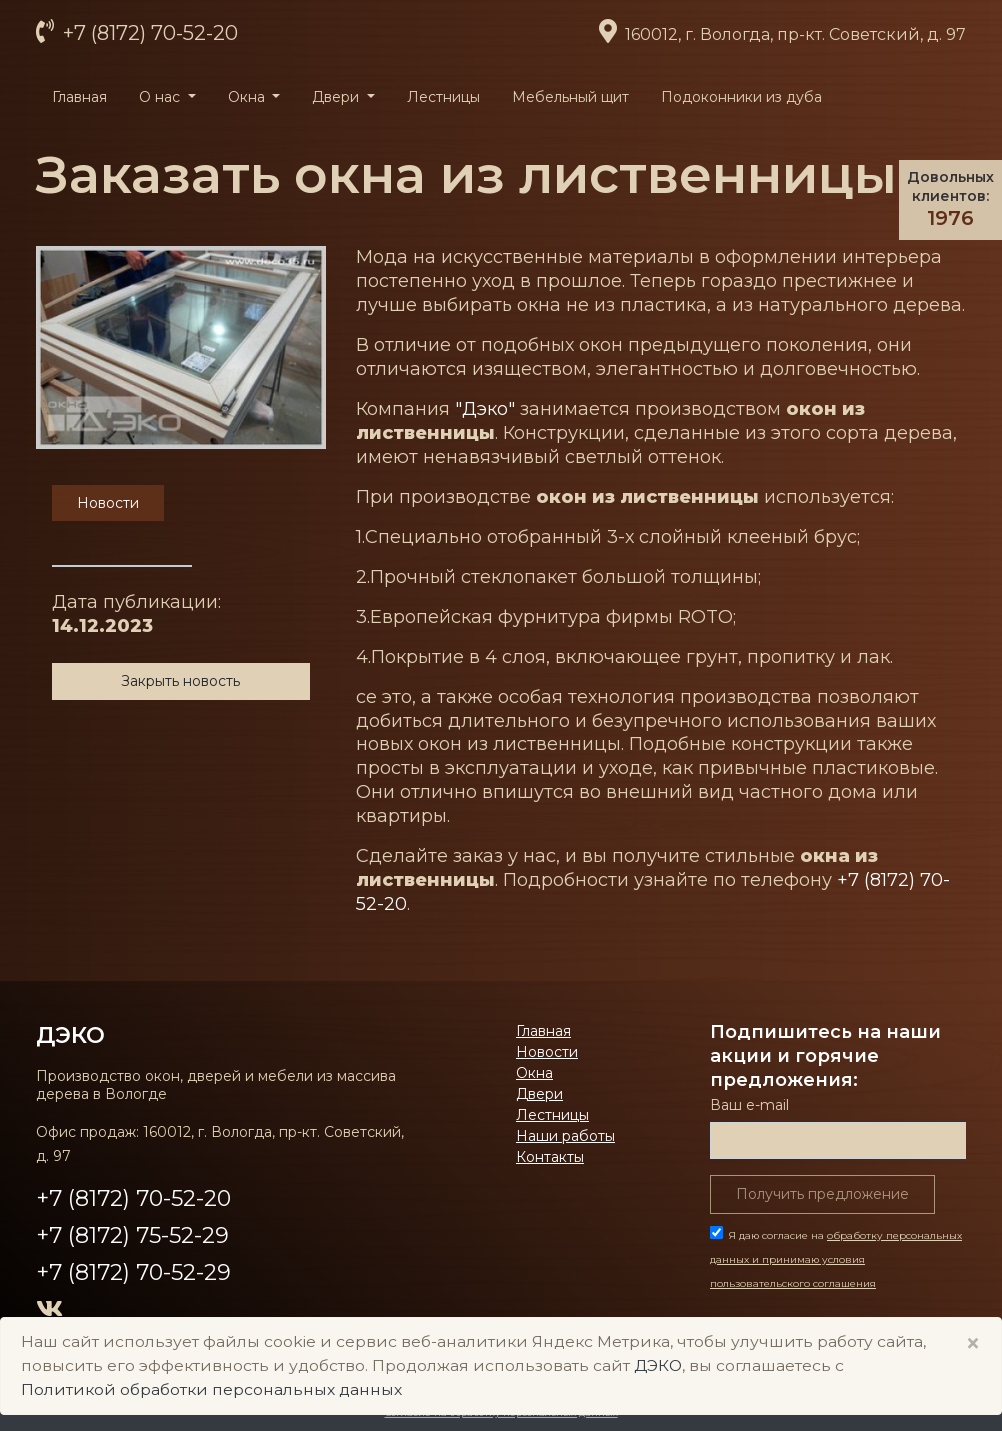 This screenshot has height=1431, width=1002. Describe the element at coordinates (133, 1272) in the screenshot. I see `+7 (8172) 70-52-29` at that location.